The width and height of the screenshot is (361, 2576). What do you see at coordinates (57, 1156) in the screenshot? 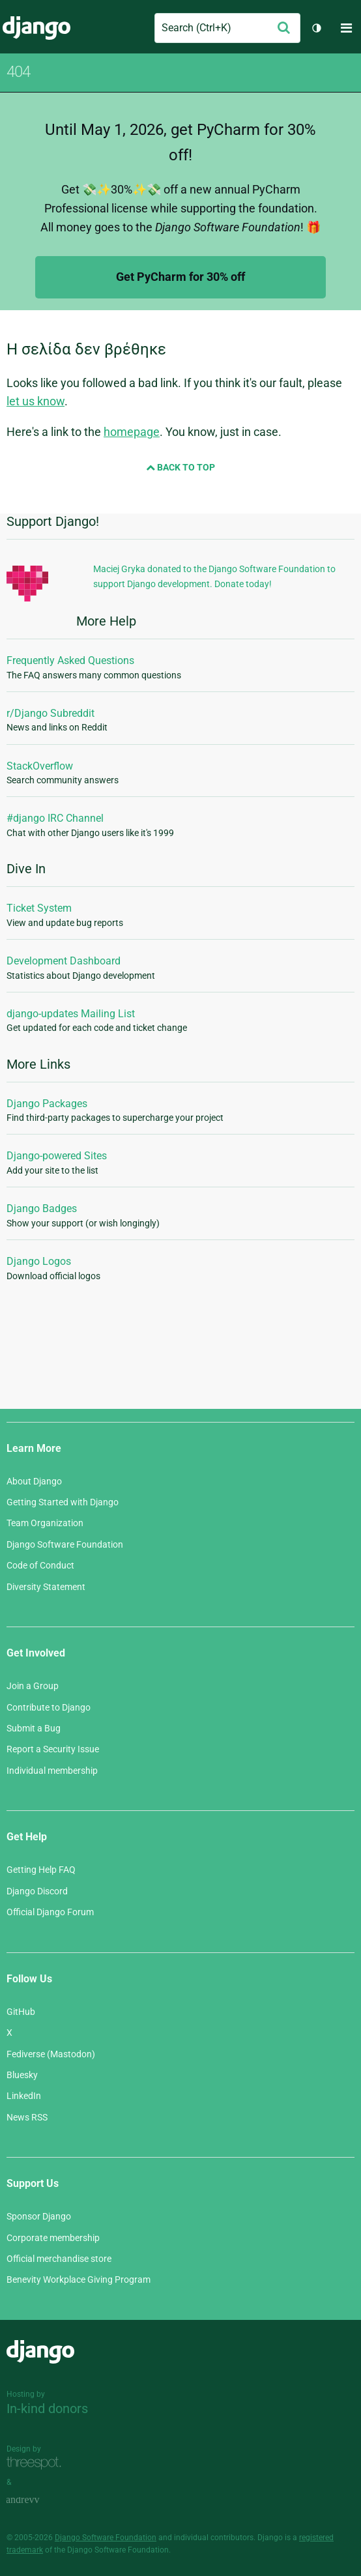
I see `Django-powered Sites` at bounding box center [57, 1156].